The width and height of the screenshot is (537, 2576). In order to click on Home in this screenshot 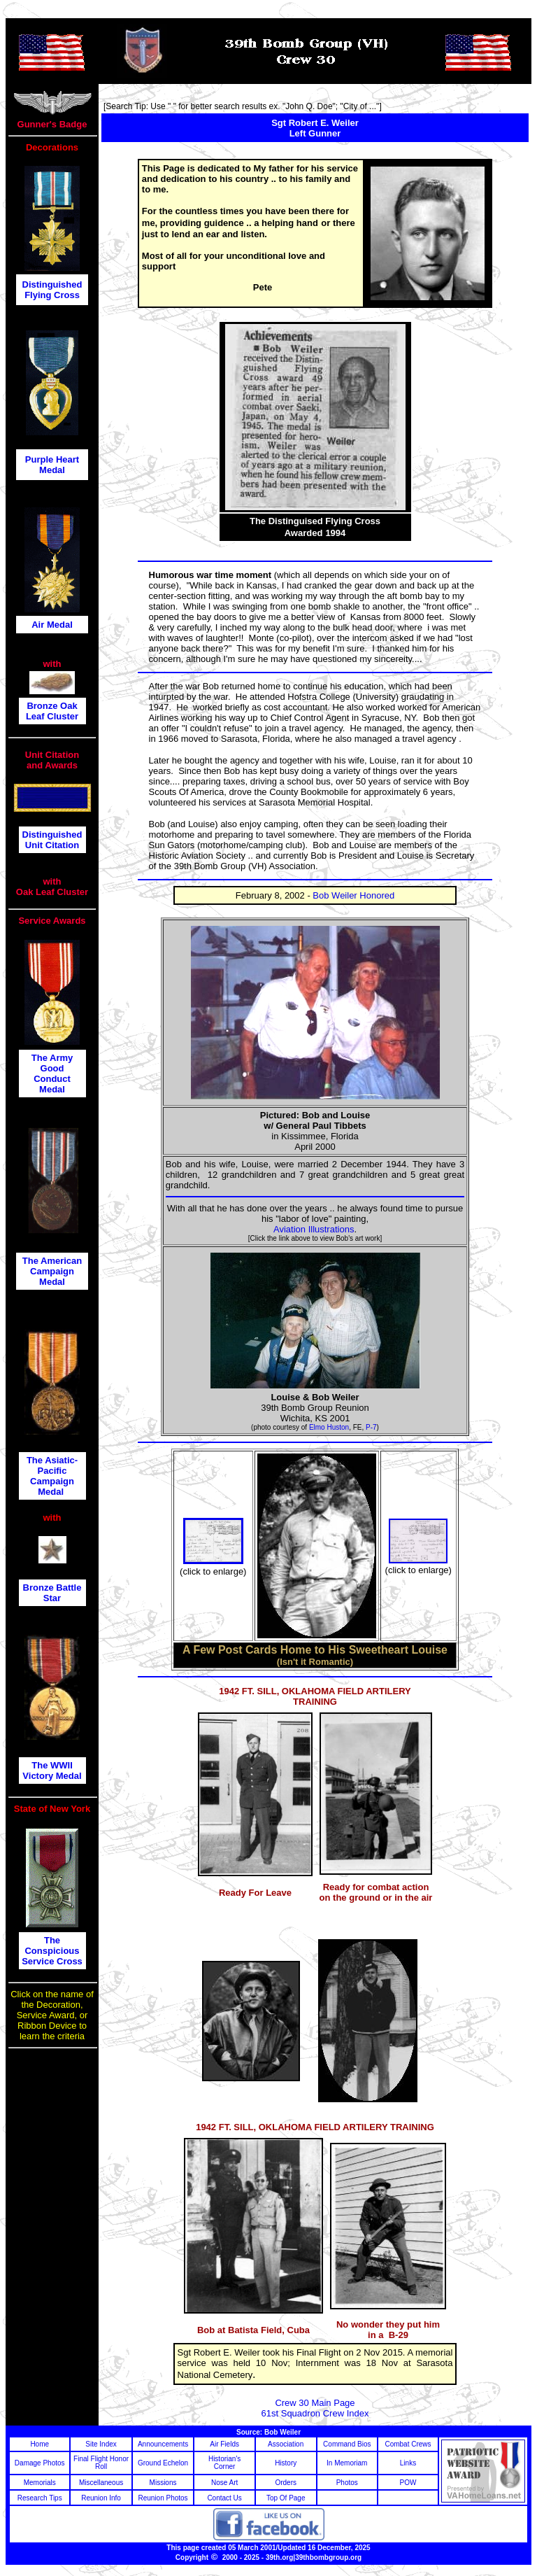, I will do `click(39, 2444)`.